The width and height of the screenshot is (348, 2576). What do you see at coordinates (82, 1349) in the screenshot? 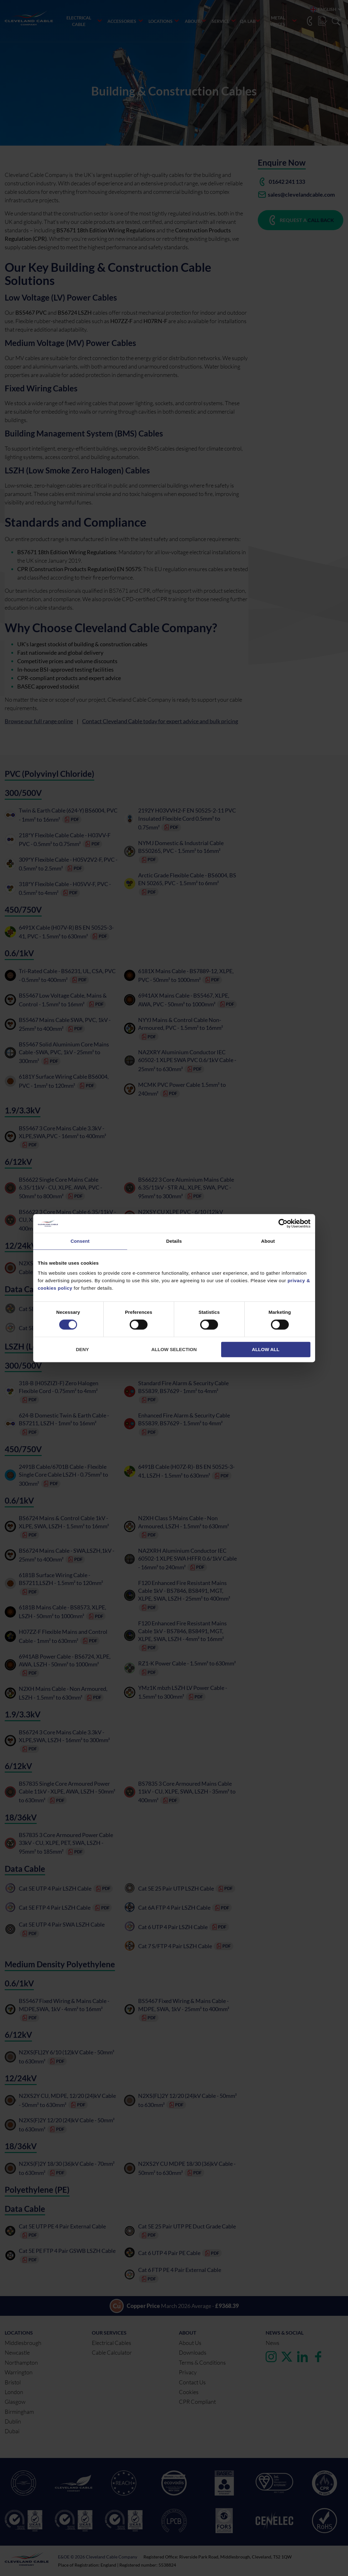
I see `Deny` at bounding box center [82, 1349].